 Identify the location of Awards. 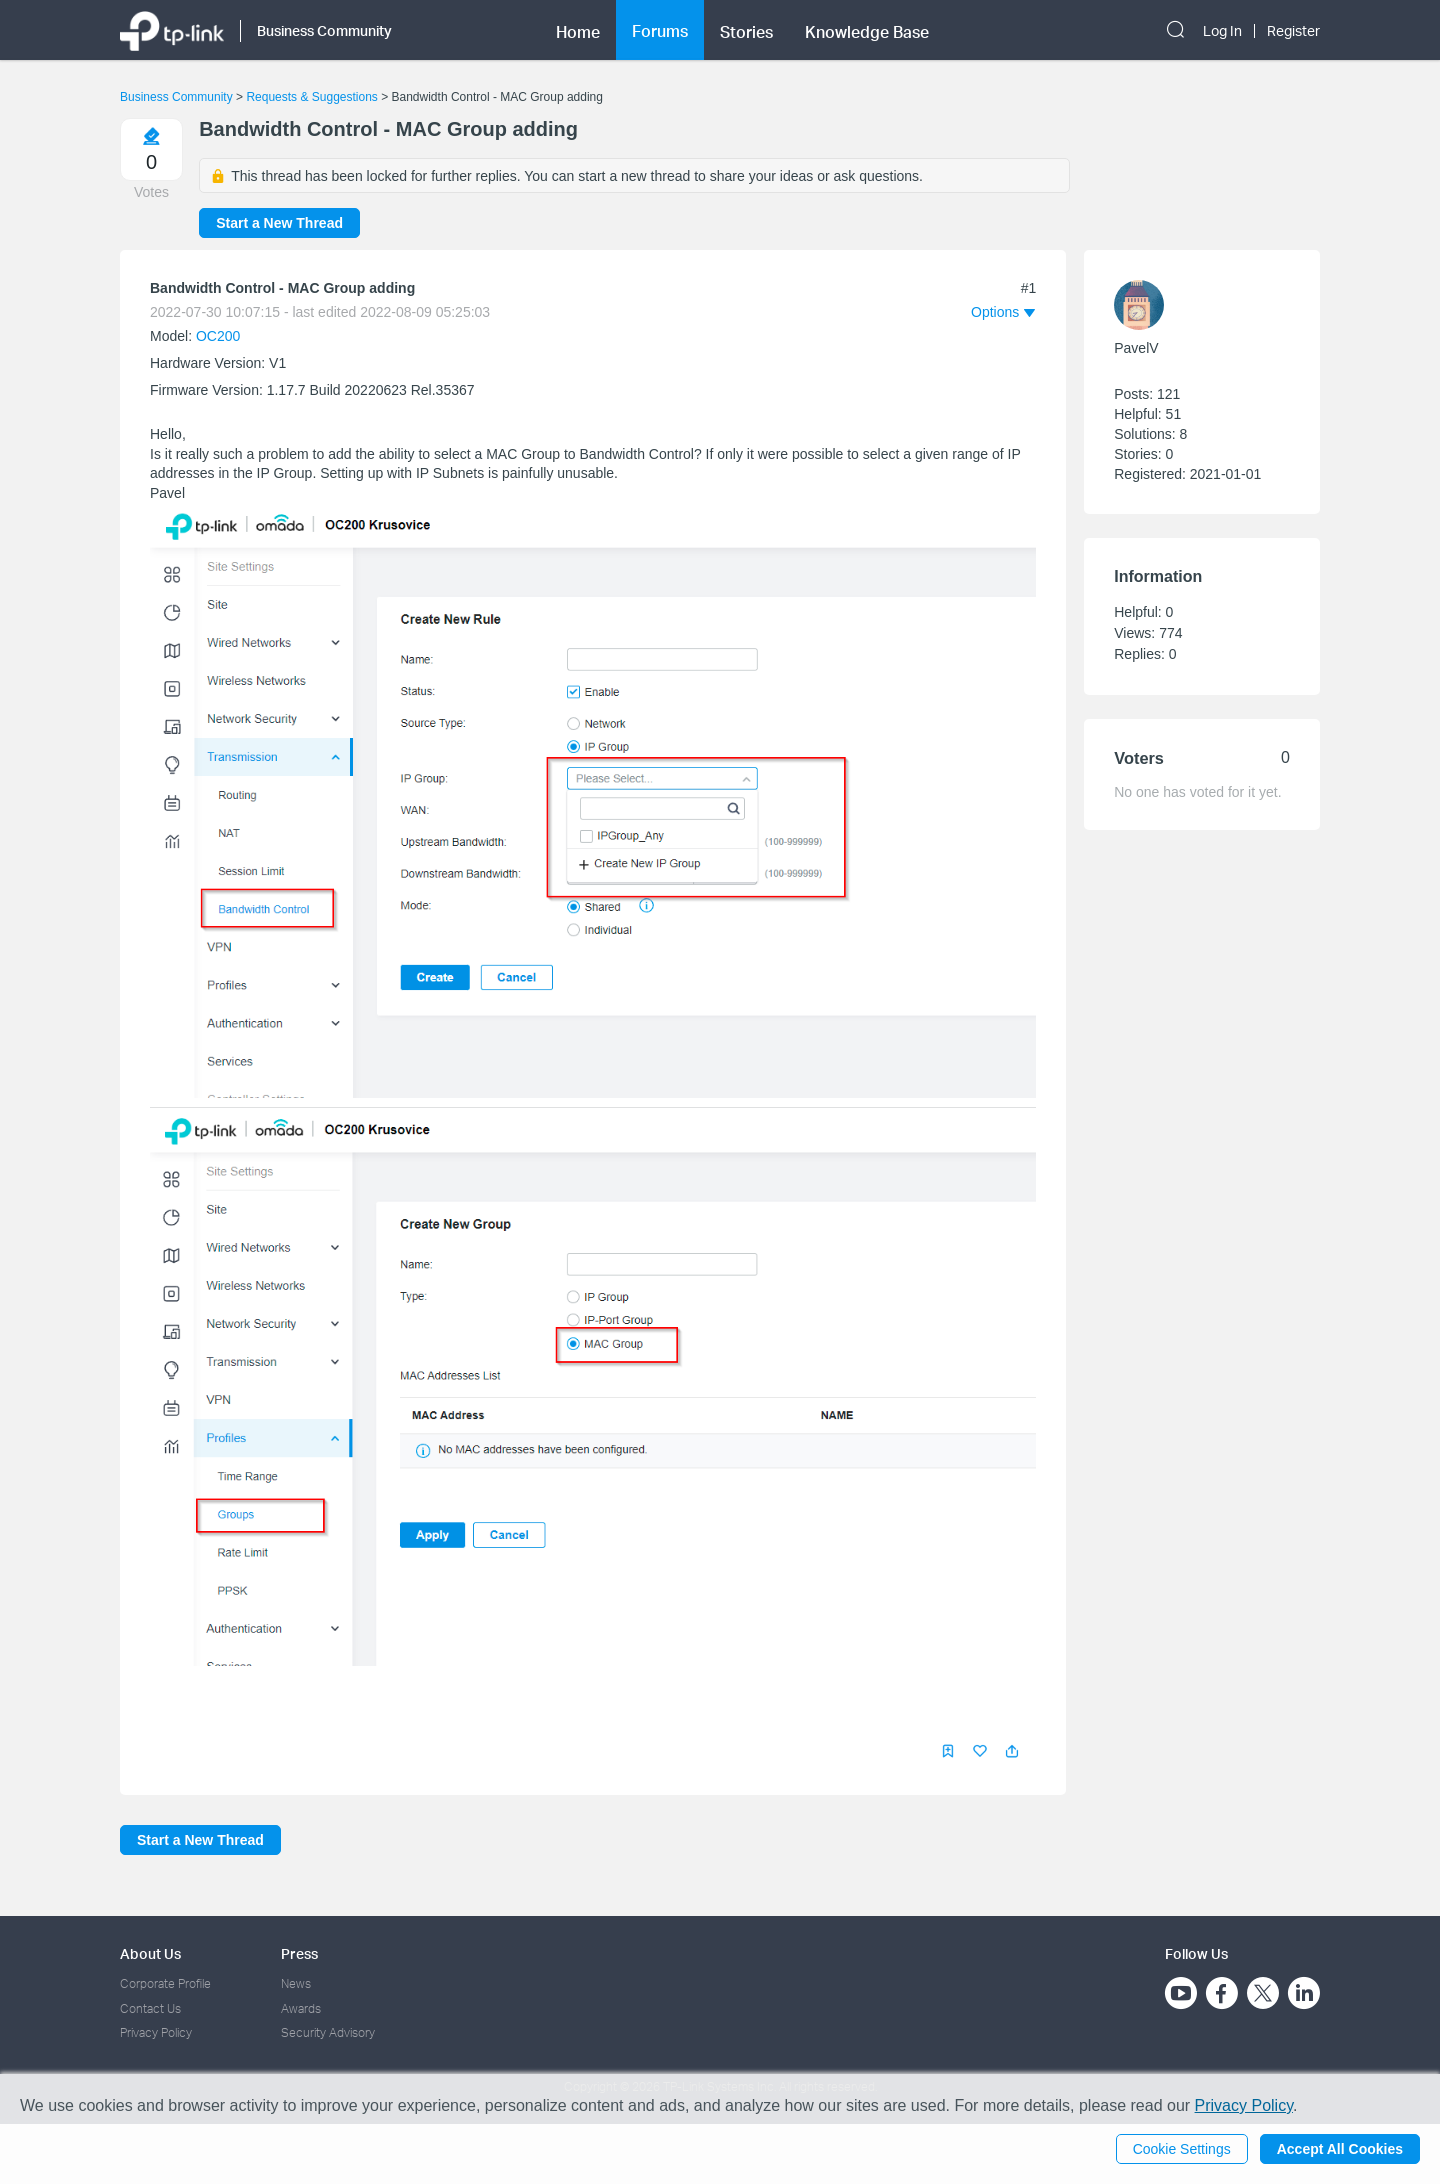
(301, 2008).